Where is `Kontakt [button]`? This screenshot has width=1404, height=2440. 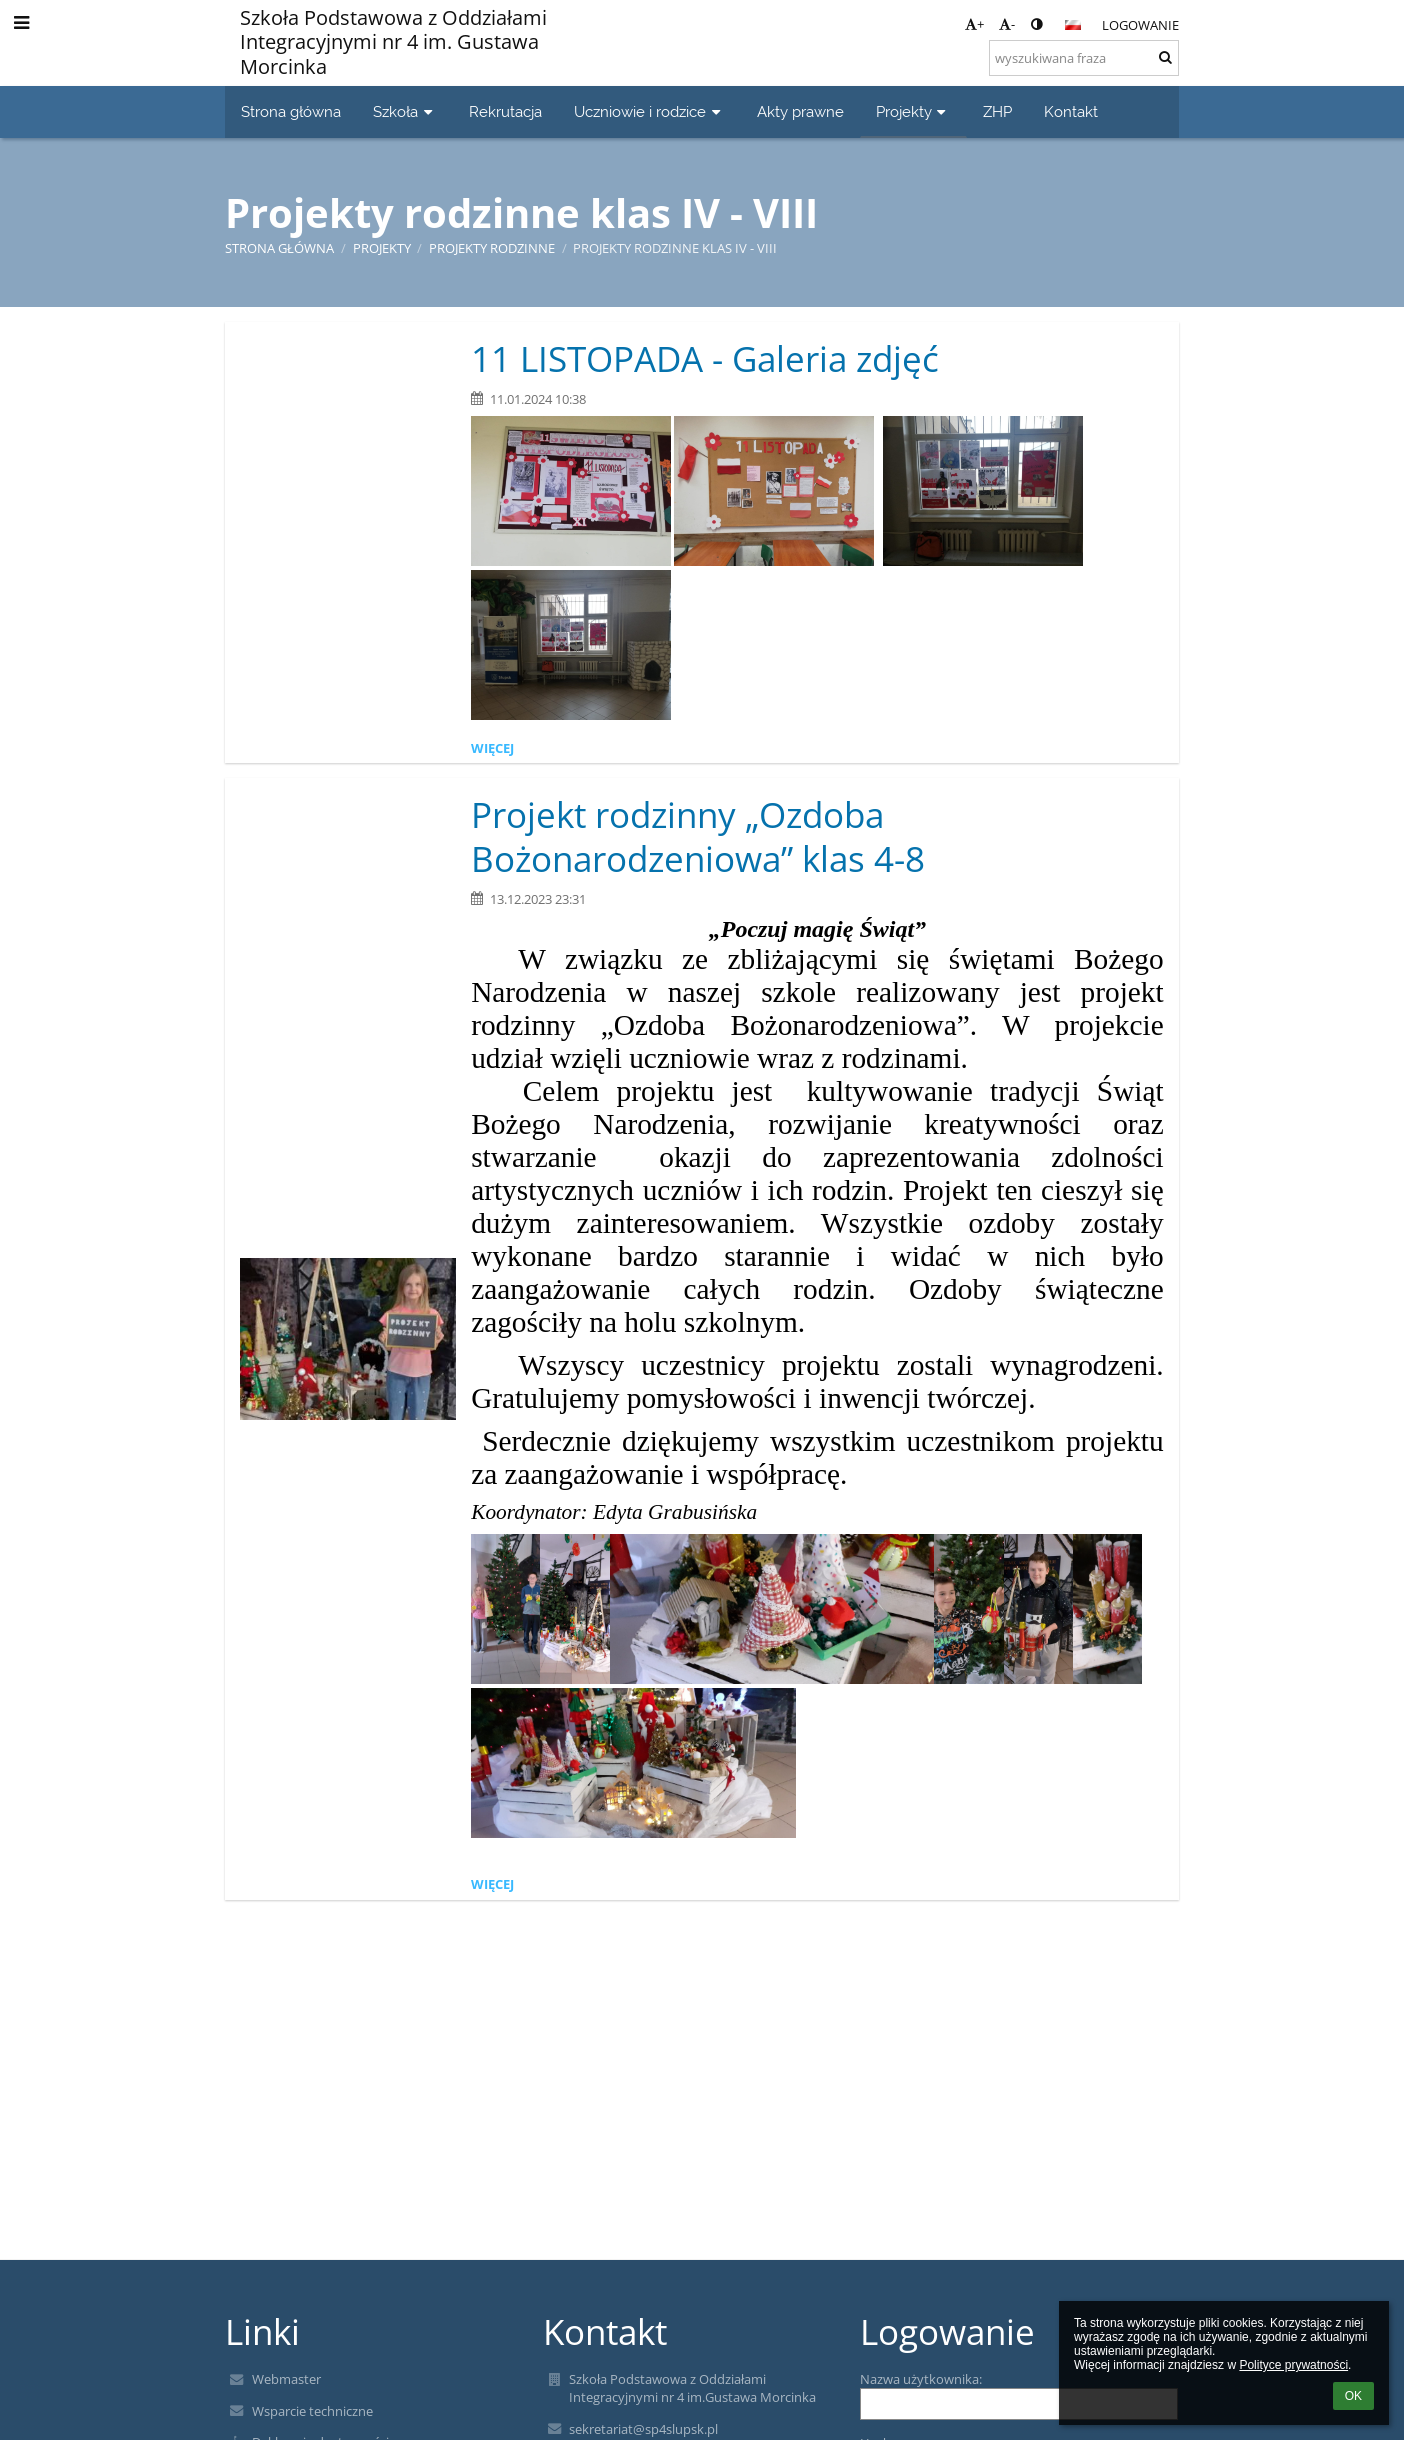
Kontakt [button] is located at coordinates (1071, 111).